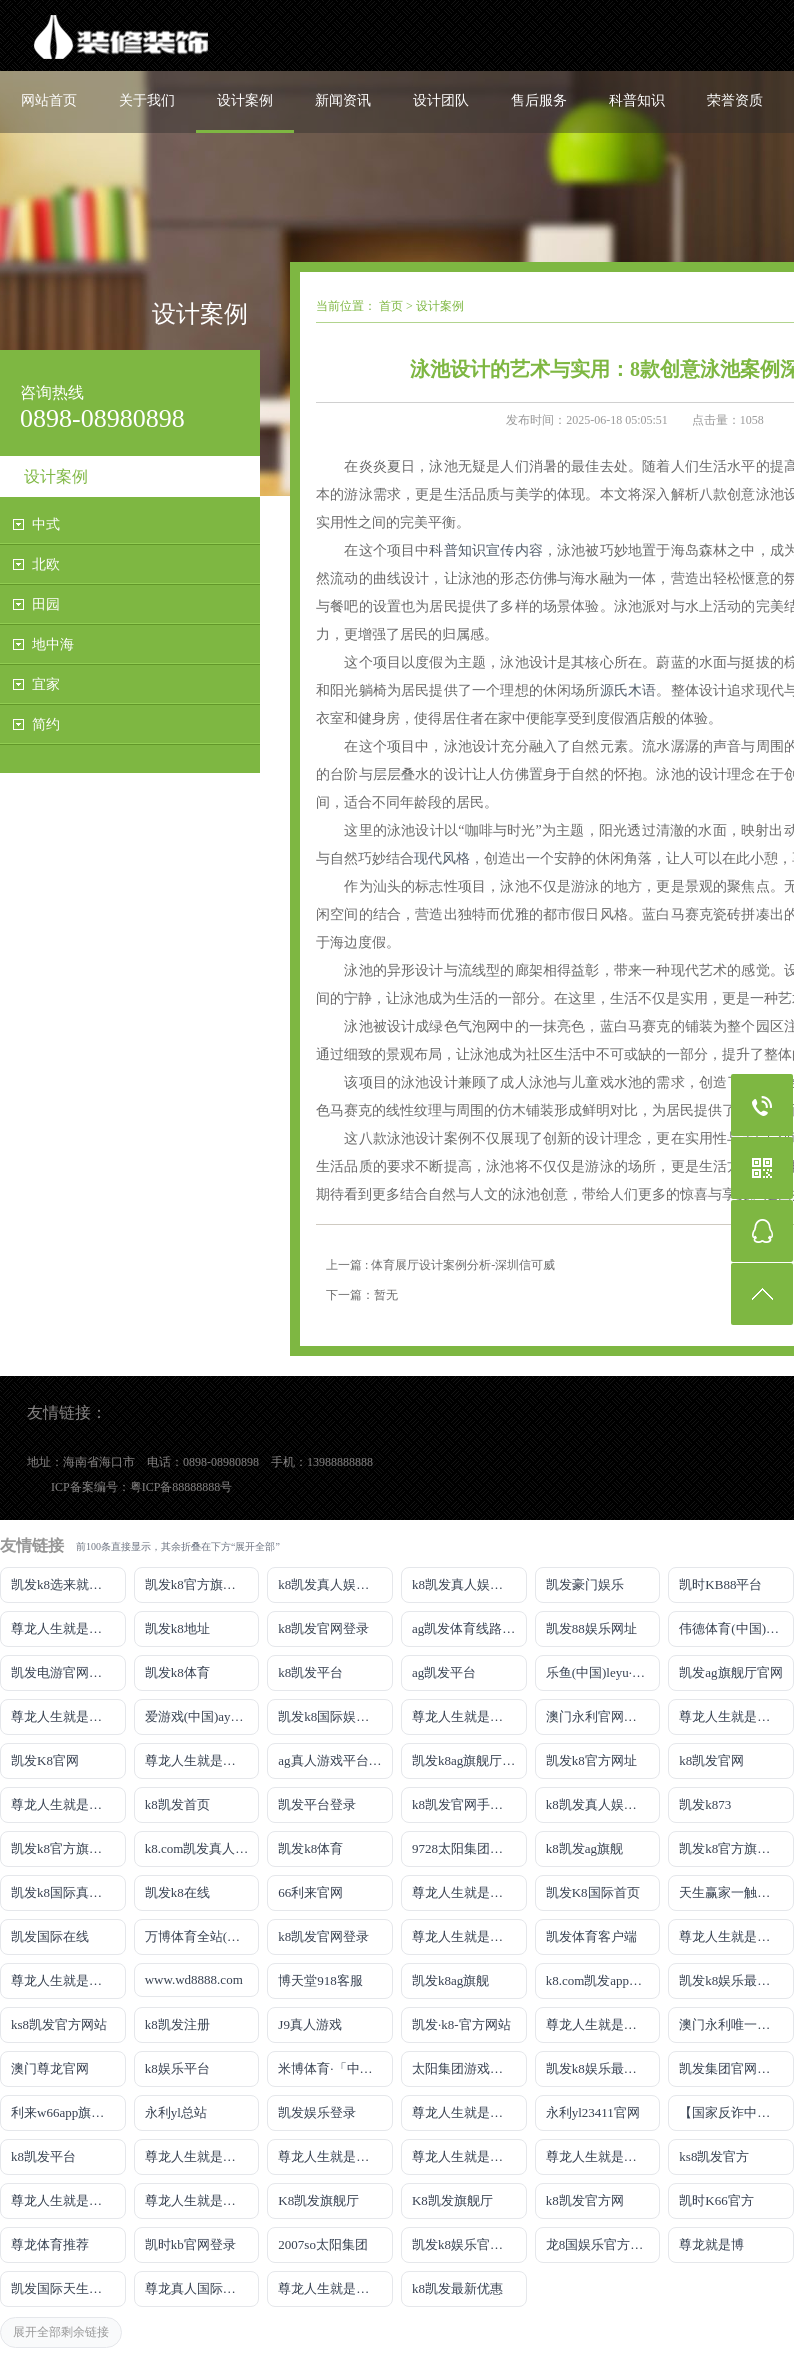  I want to click on 尊龙人生就是博!游戏登录, so click(68, 1628).